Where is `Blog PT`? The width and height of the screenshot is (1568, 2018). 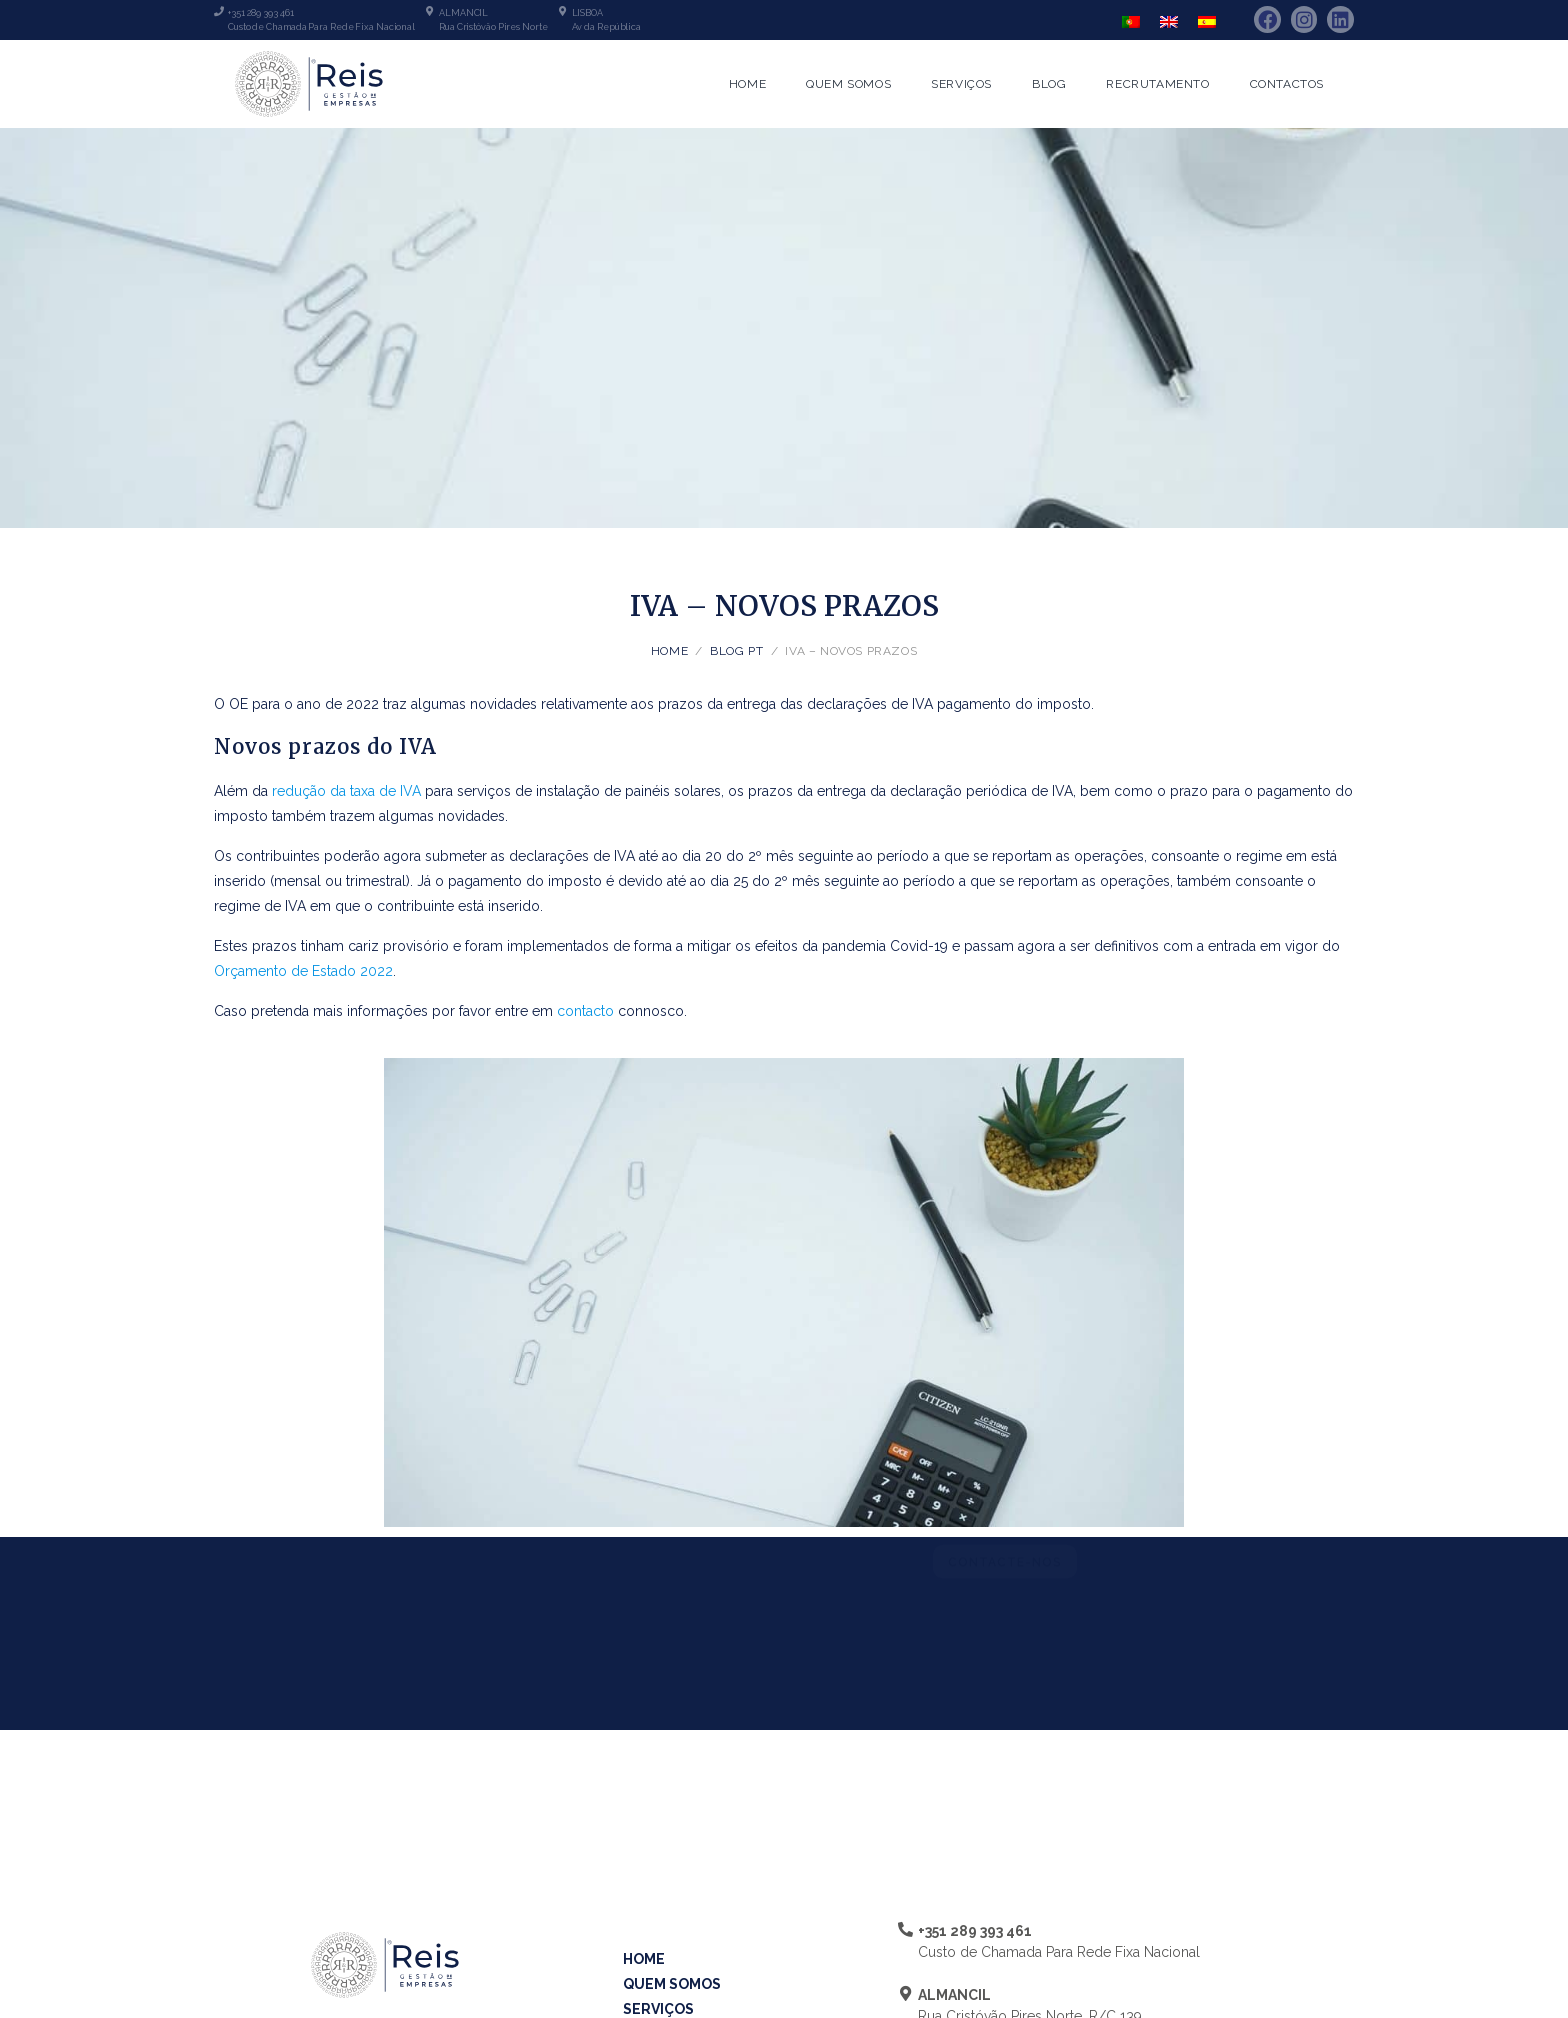 Blog PT is located at coordinates (736, 651).